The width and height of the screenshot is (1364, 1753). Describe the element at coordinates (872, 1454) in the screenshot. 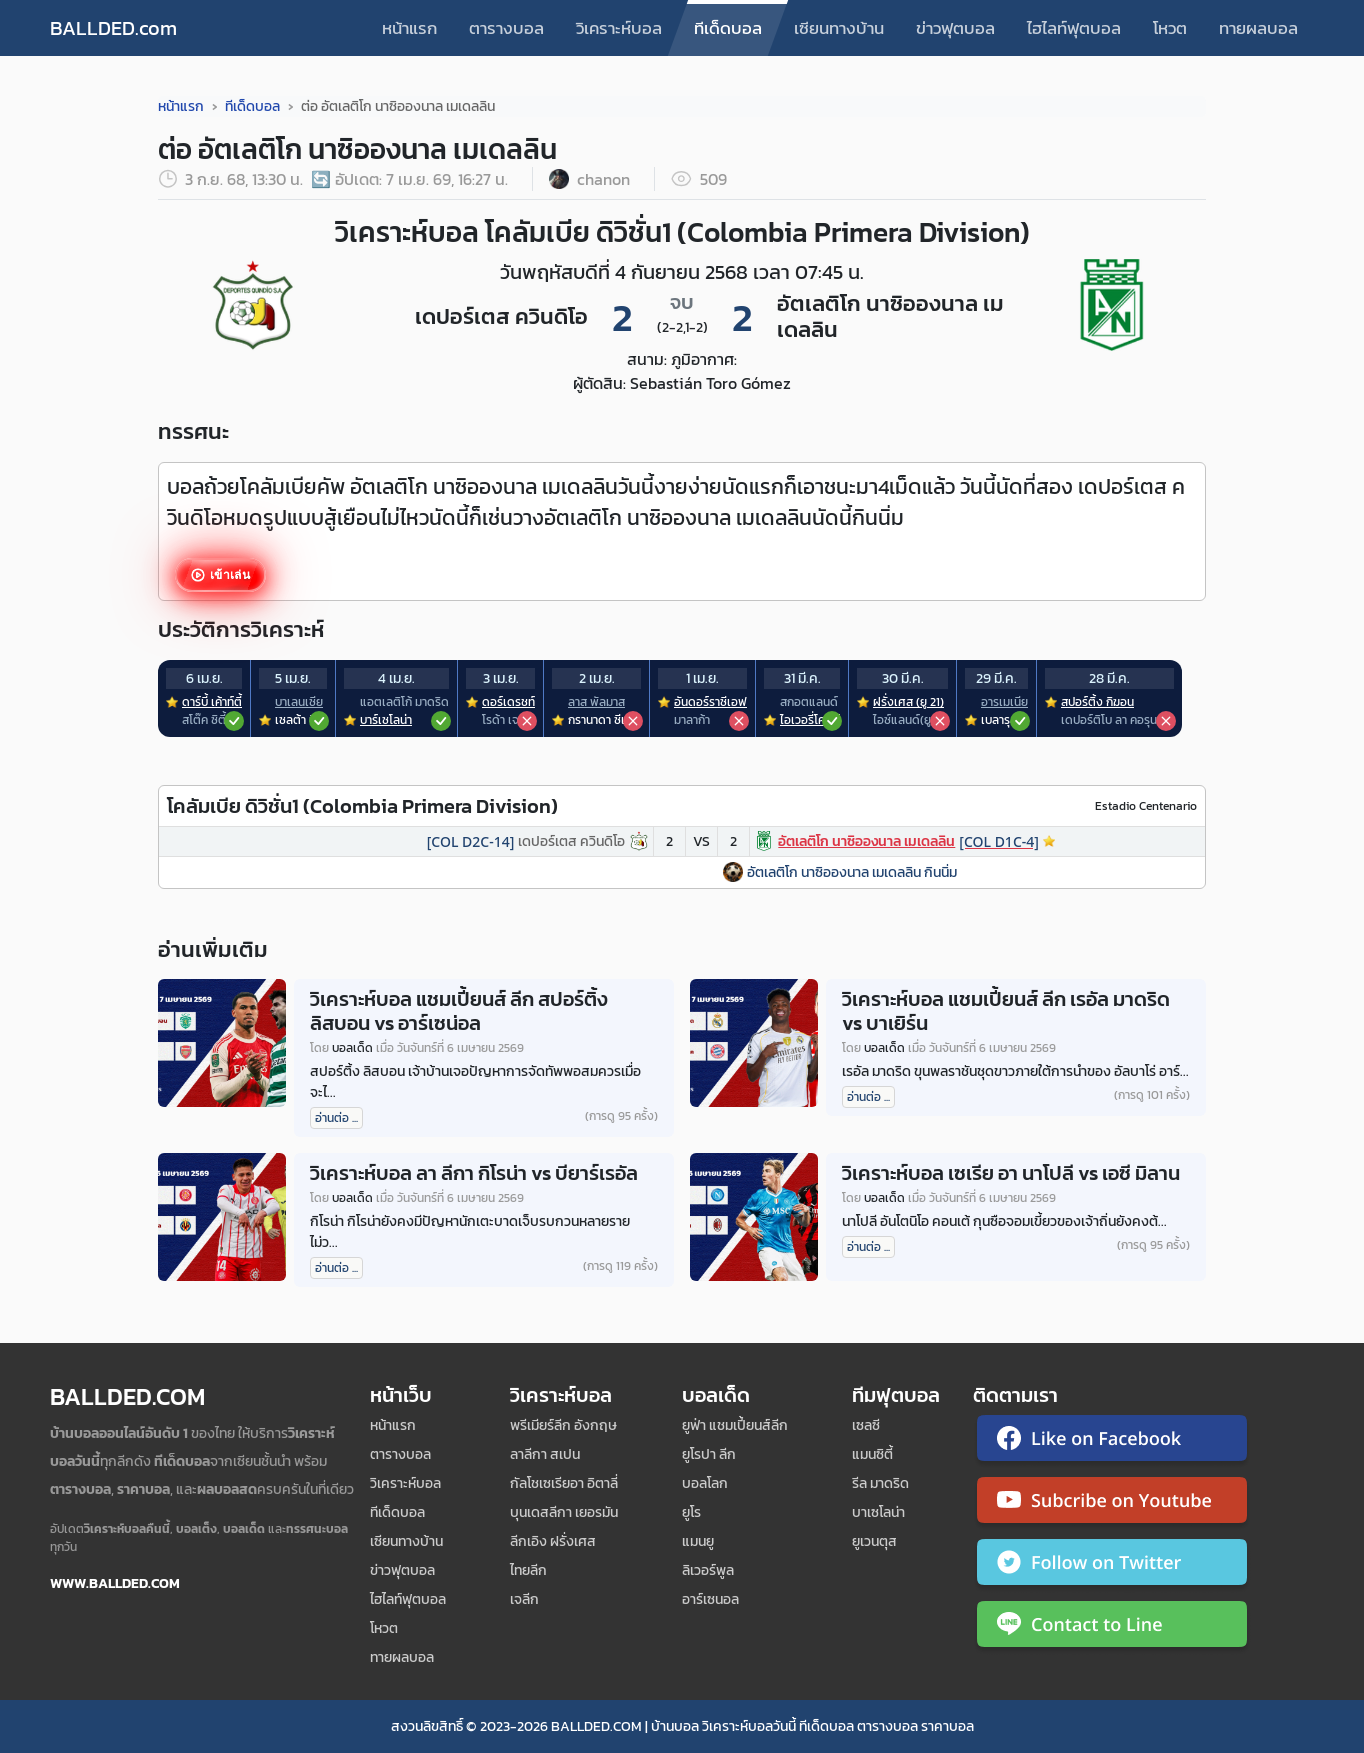

I see `แมนซิตี้` at that location.